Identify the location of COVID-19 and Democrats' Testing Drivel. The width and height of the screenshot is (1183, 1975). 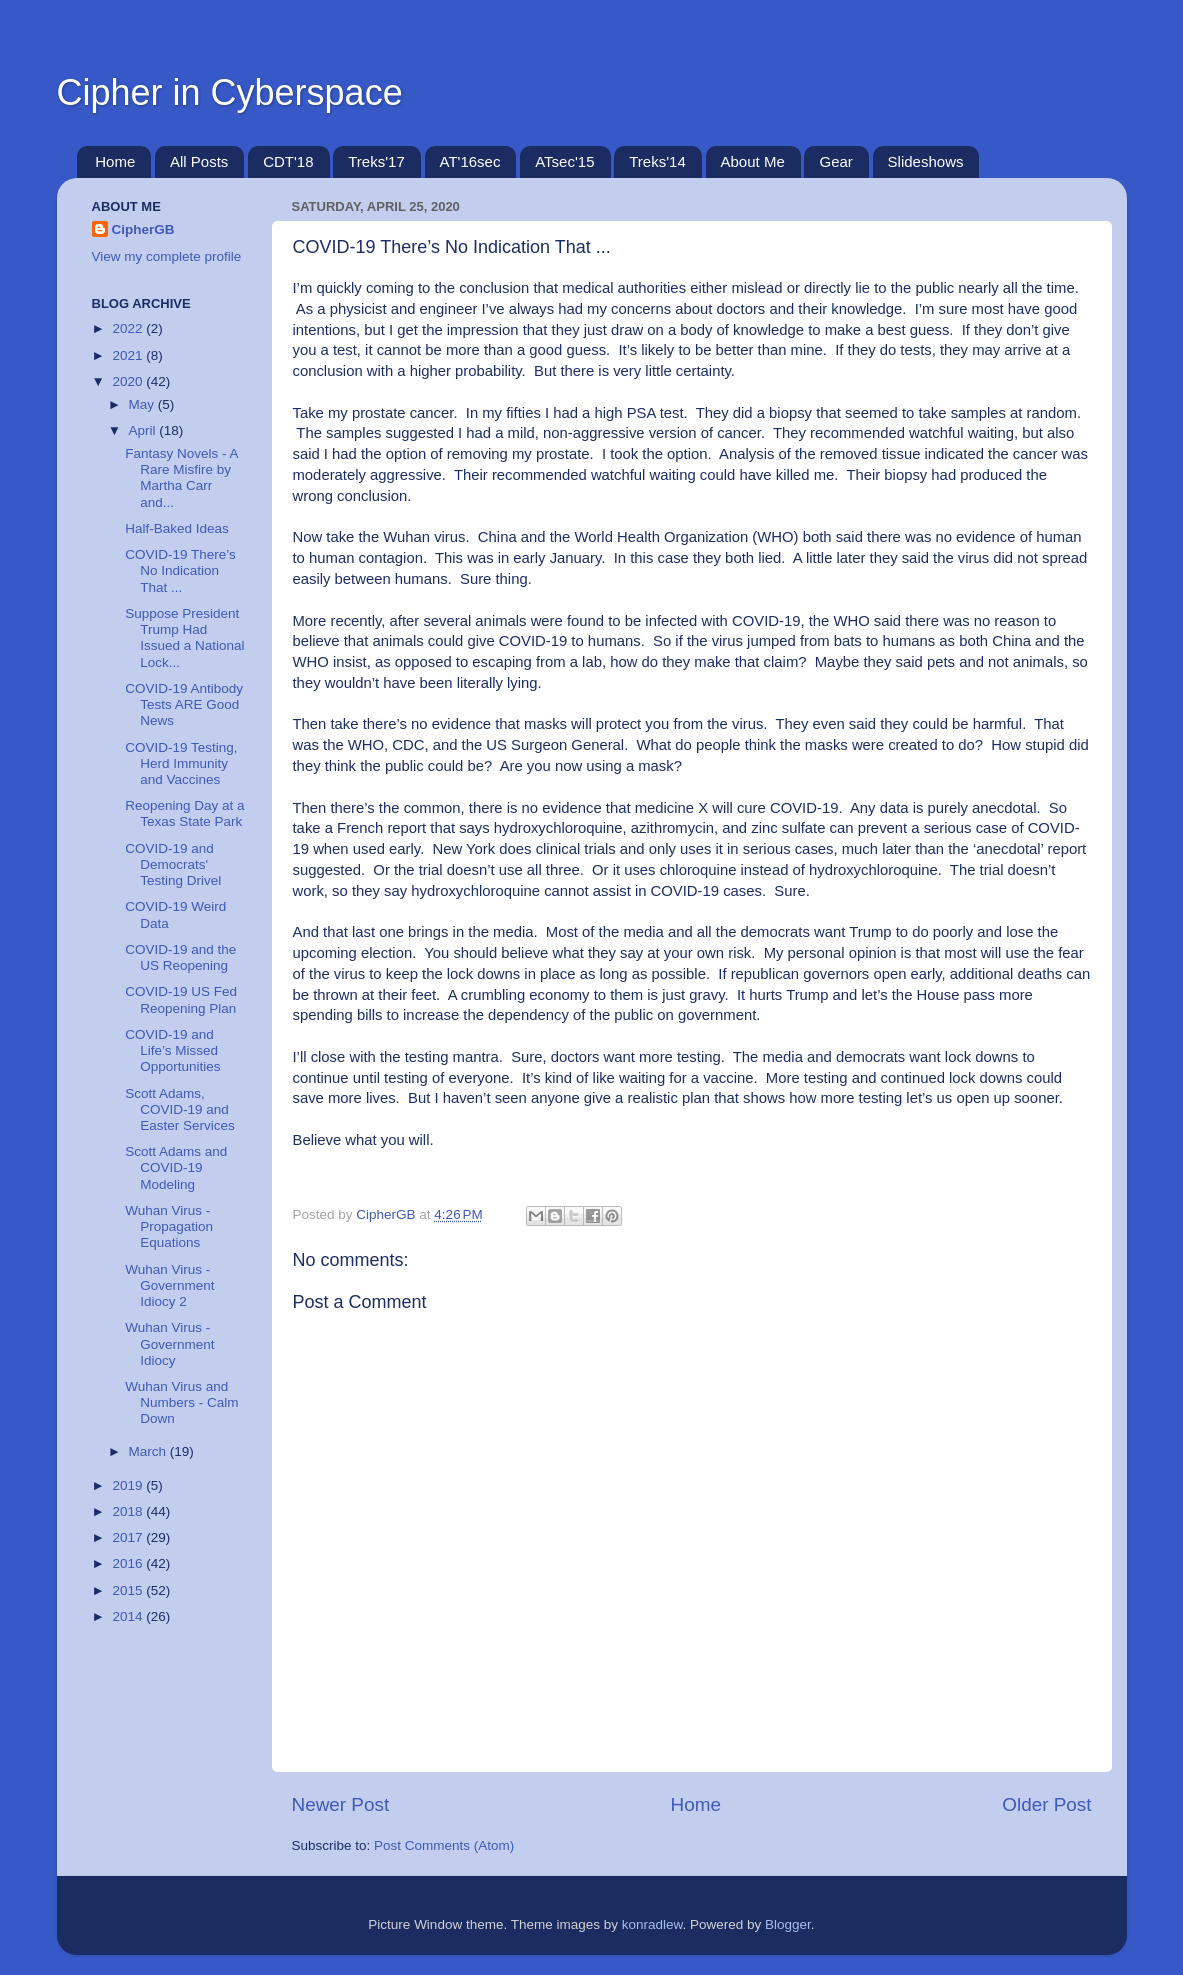
(173, 864).